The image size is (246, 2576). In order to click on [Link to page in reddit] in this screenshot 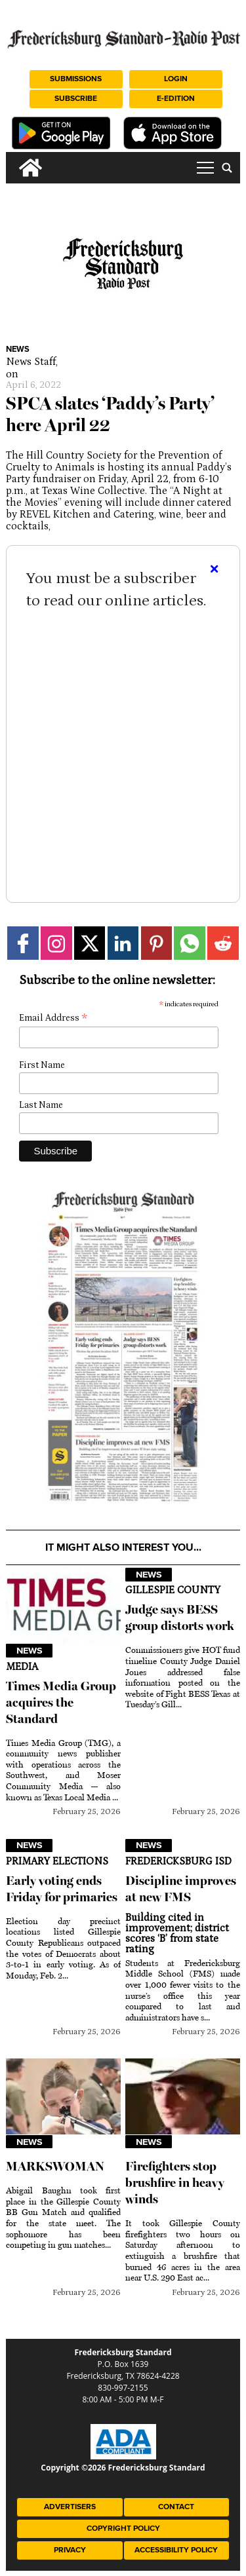, I will do `click(223, 943)`.